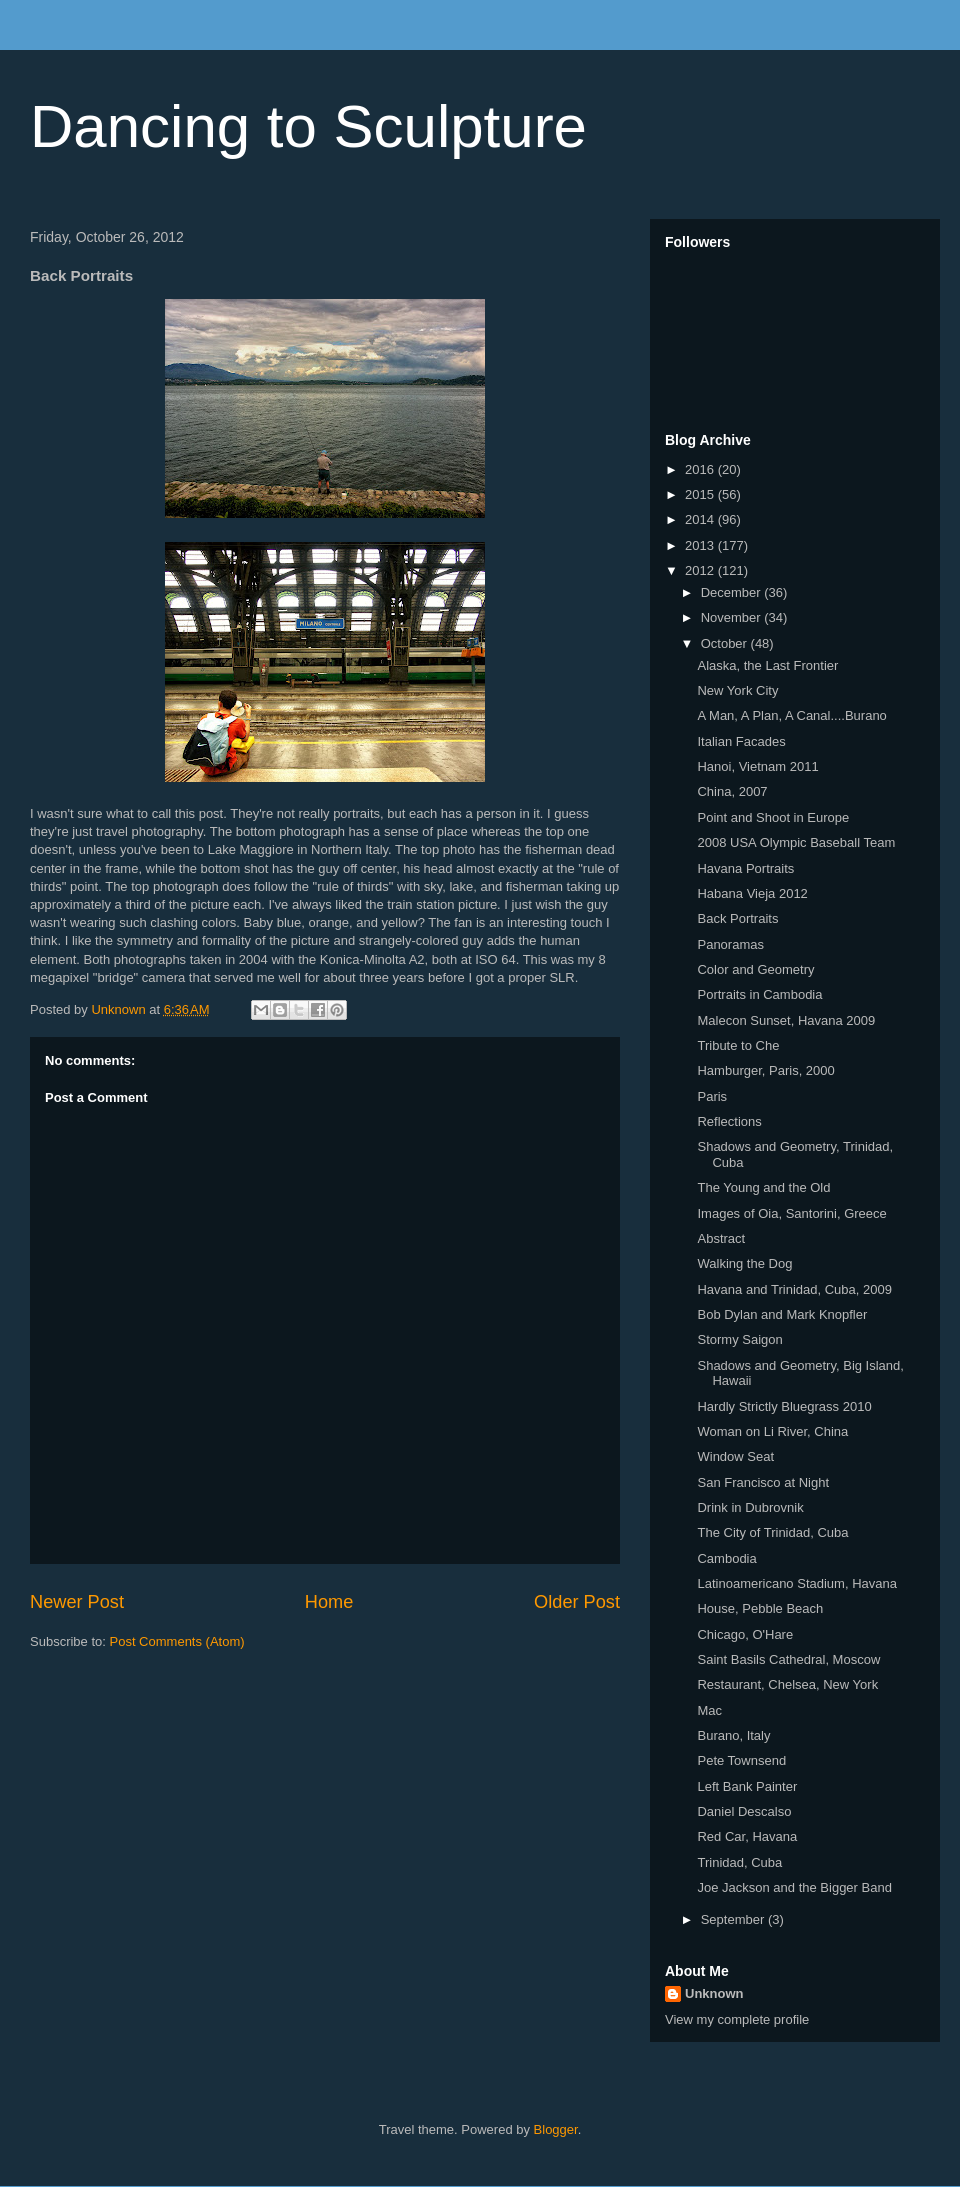 This screenshot has width=960, height=2187. I want to click on Drink in Dubrovnik, so click(750, 1507).